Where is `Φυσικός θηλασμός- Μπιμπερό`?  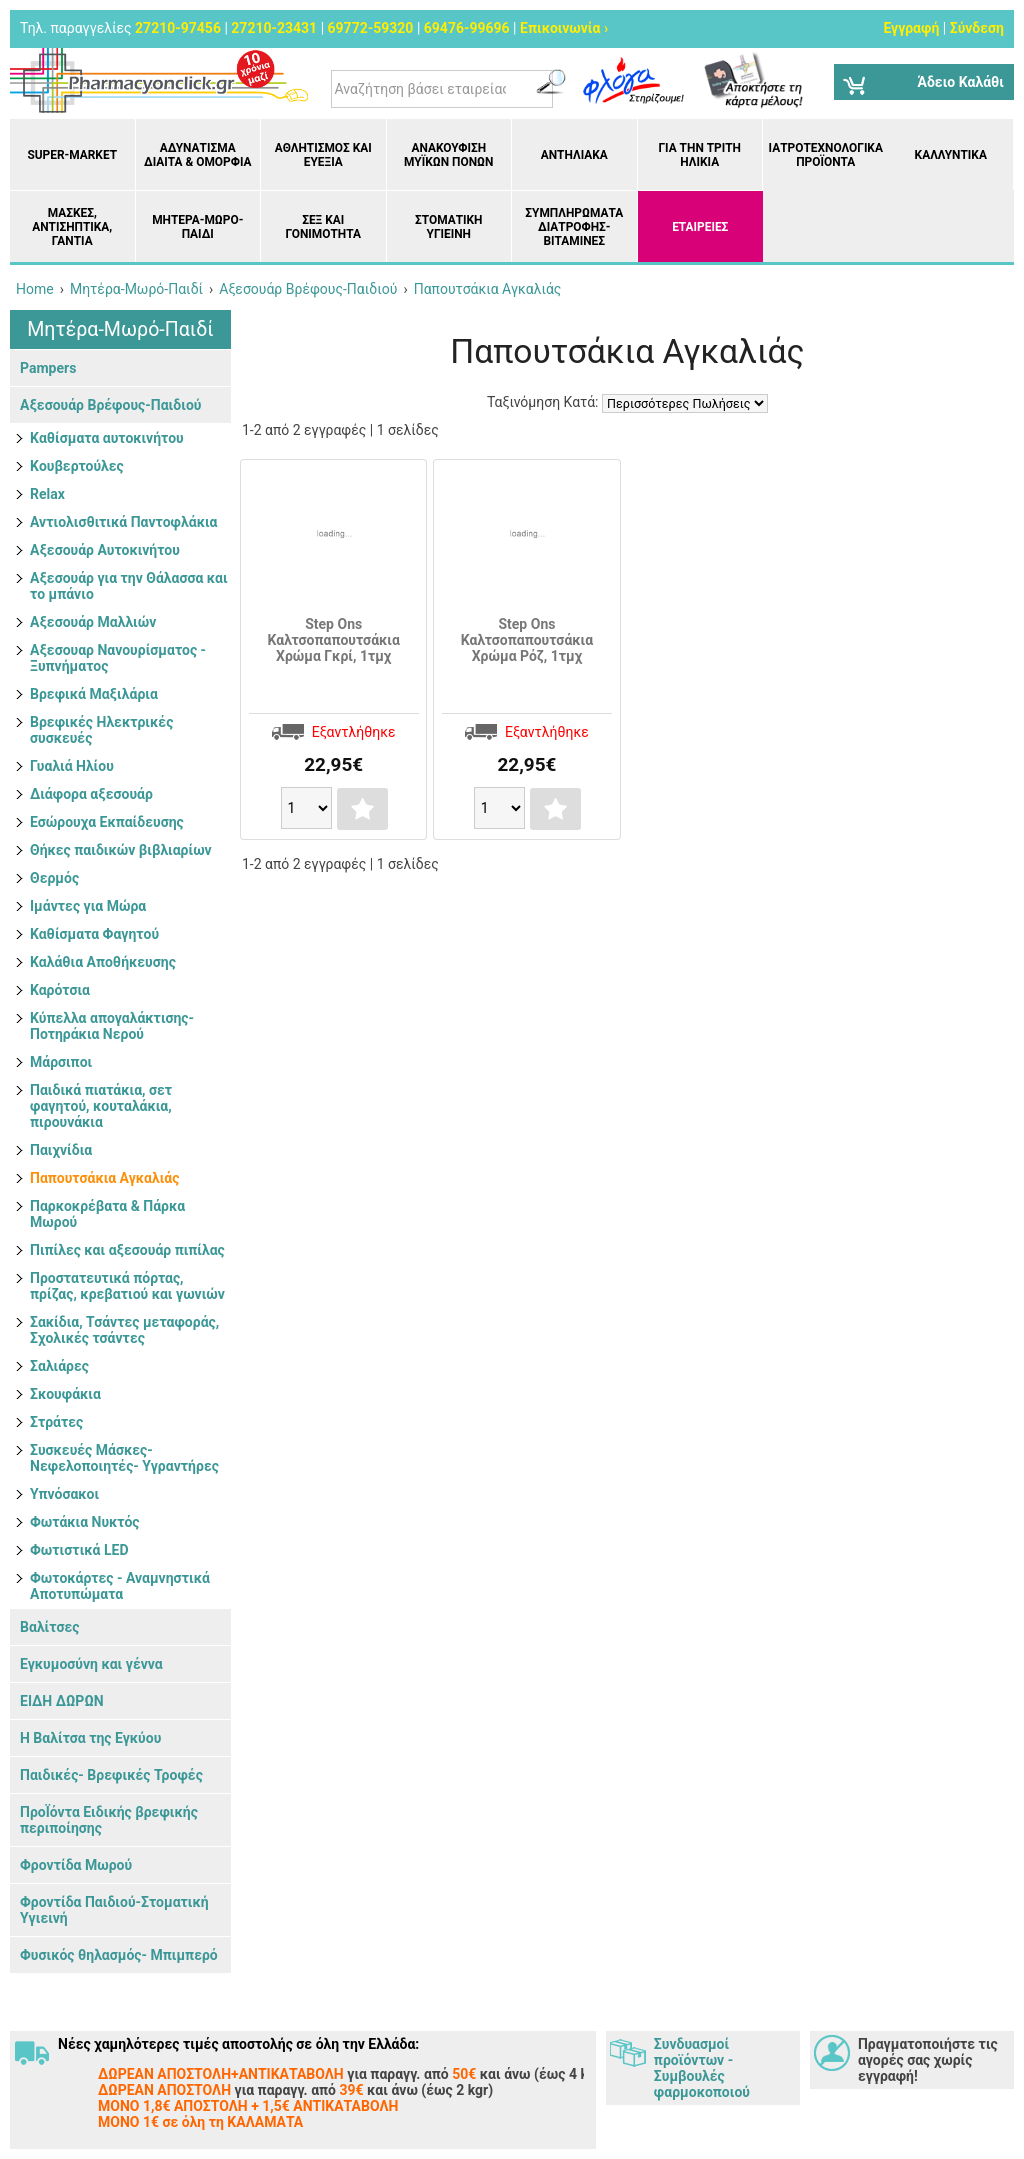 Φυσικός θηλασμός- Μπιμπερό is located at coordinates (119, 1955).